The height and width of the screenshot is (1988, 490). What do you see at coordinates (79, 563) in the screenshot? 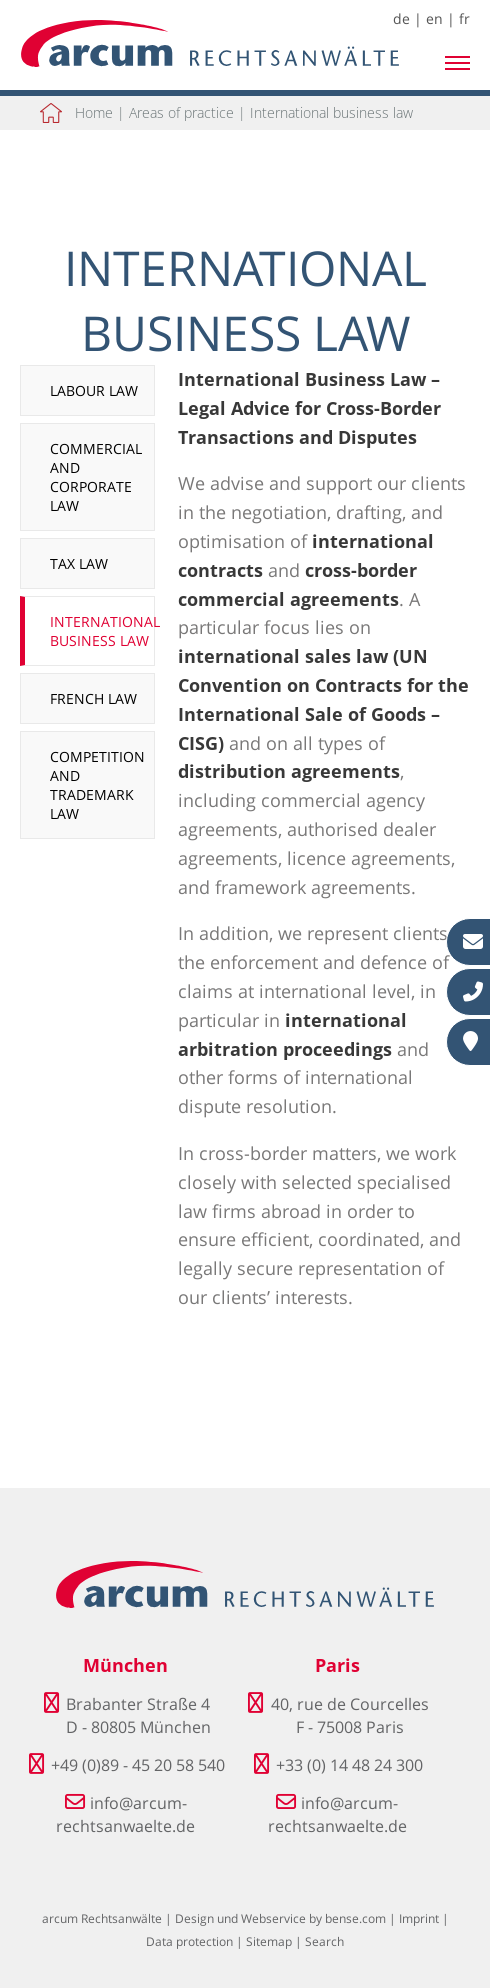
I see `Tax law` at bounding box center [79, 563].